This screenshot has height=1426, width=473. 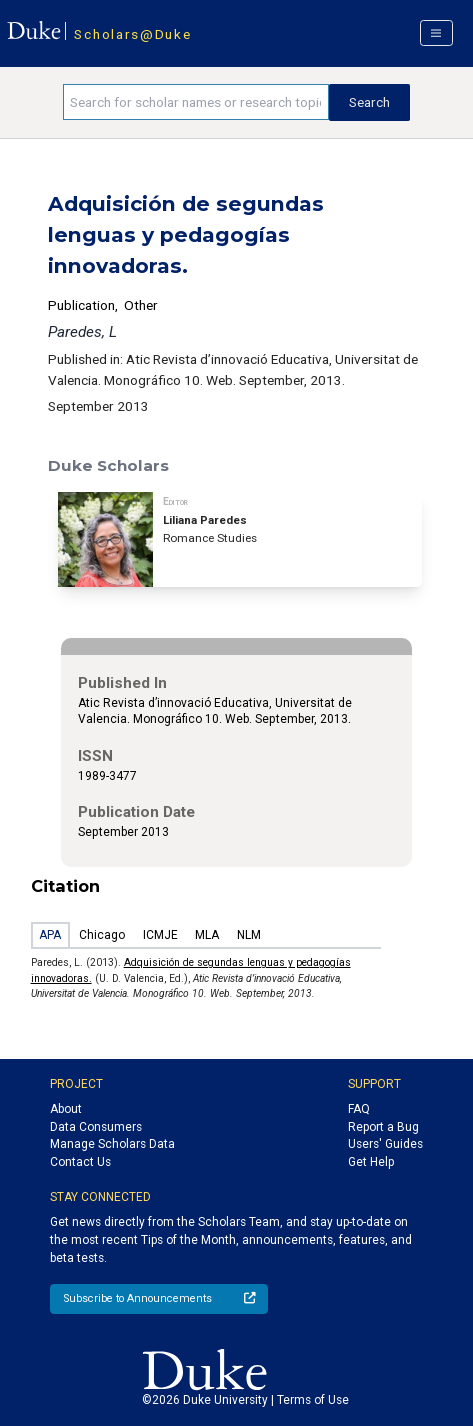 I want to click on Get Help, so click(x=371, y=1162).